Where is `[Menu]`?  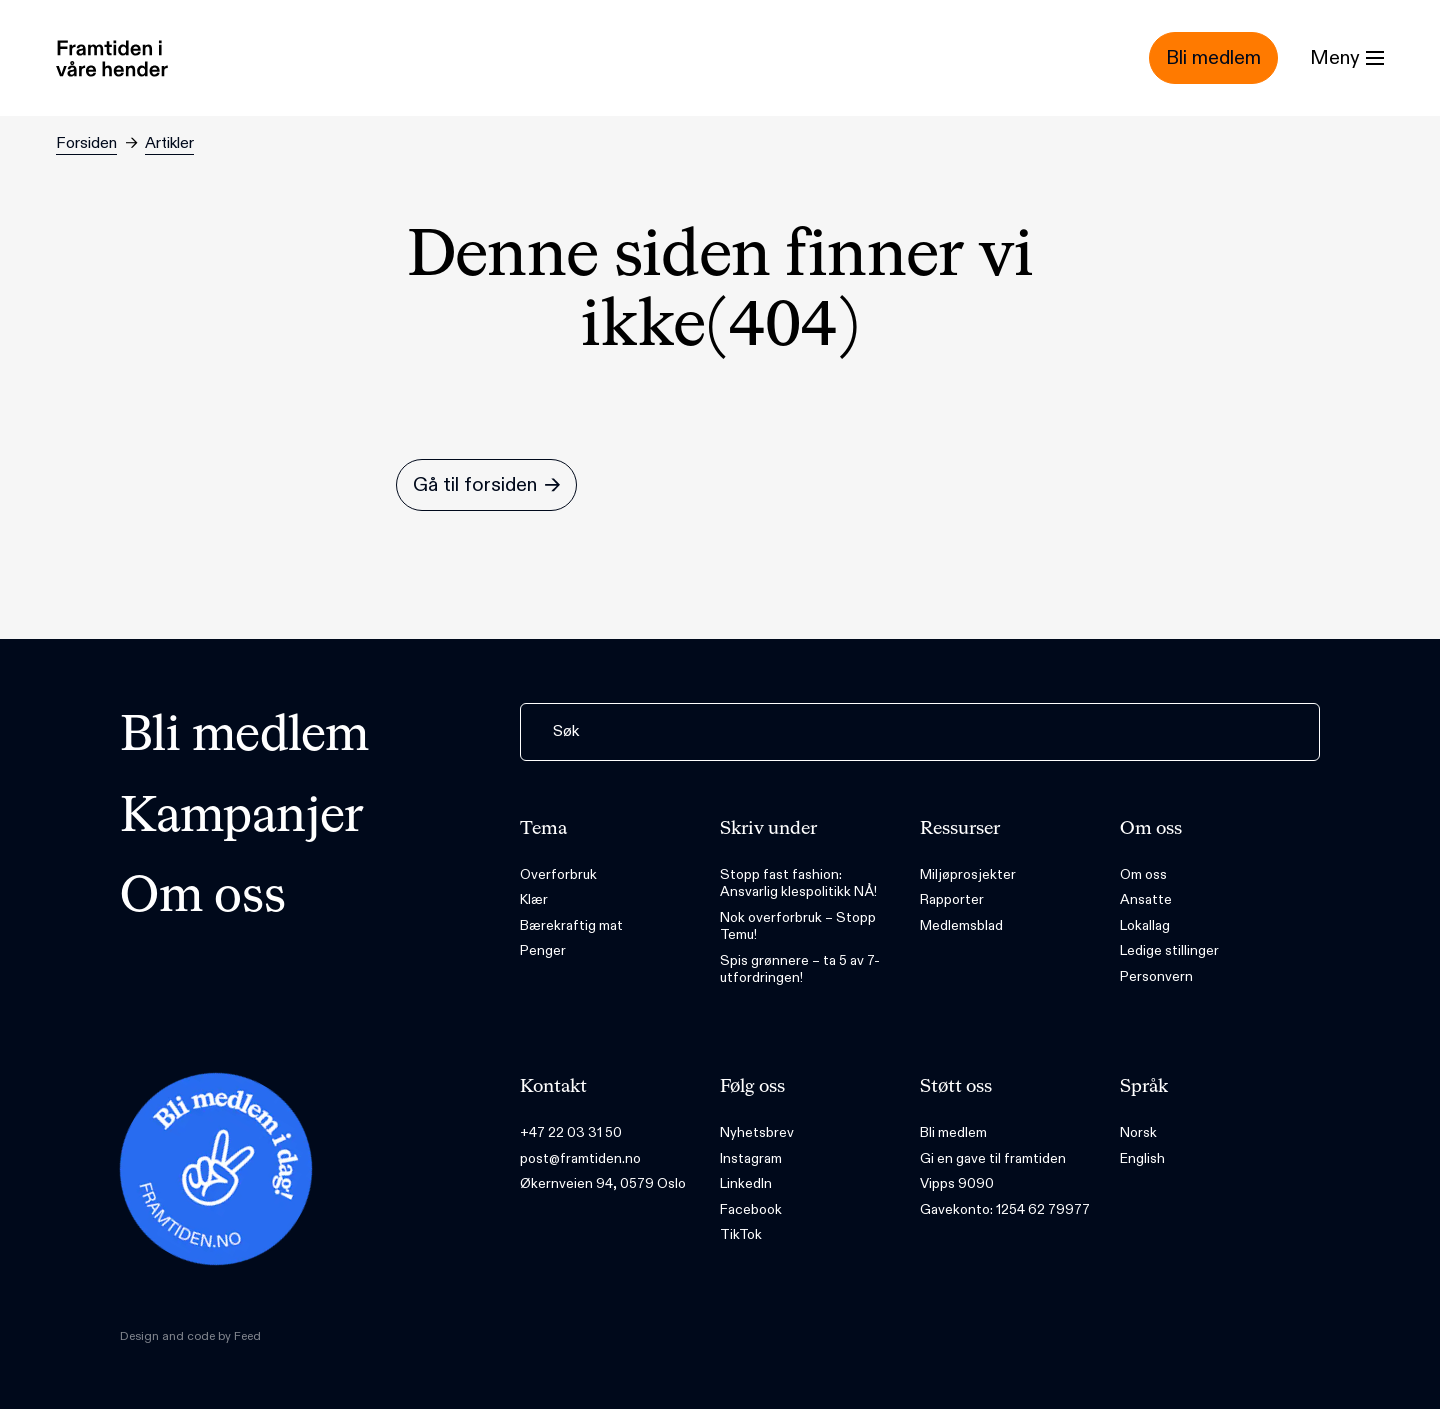 [Menu] is located at coordinates (1347, 58).